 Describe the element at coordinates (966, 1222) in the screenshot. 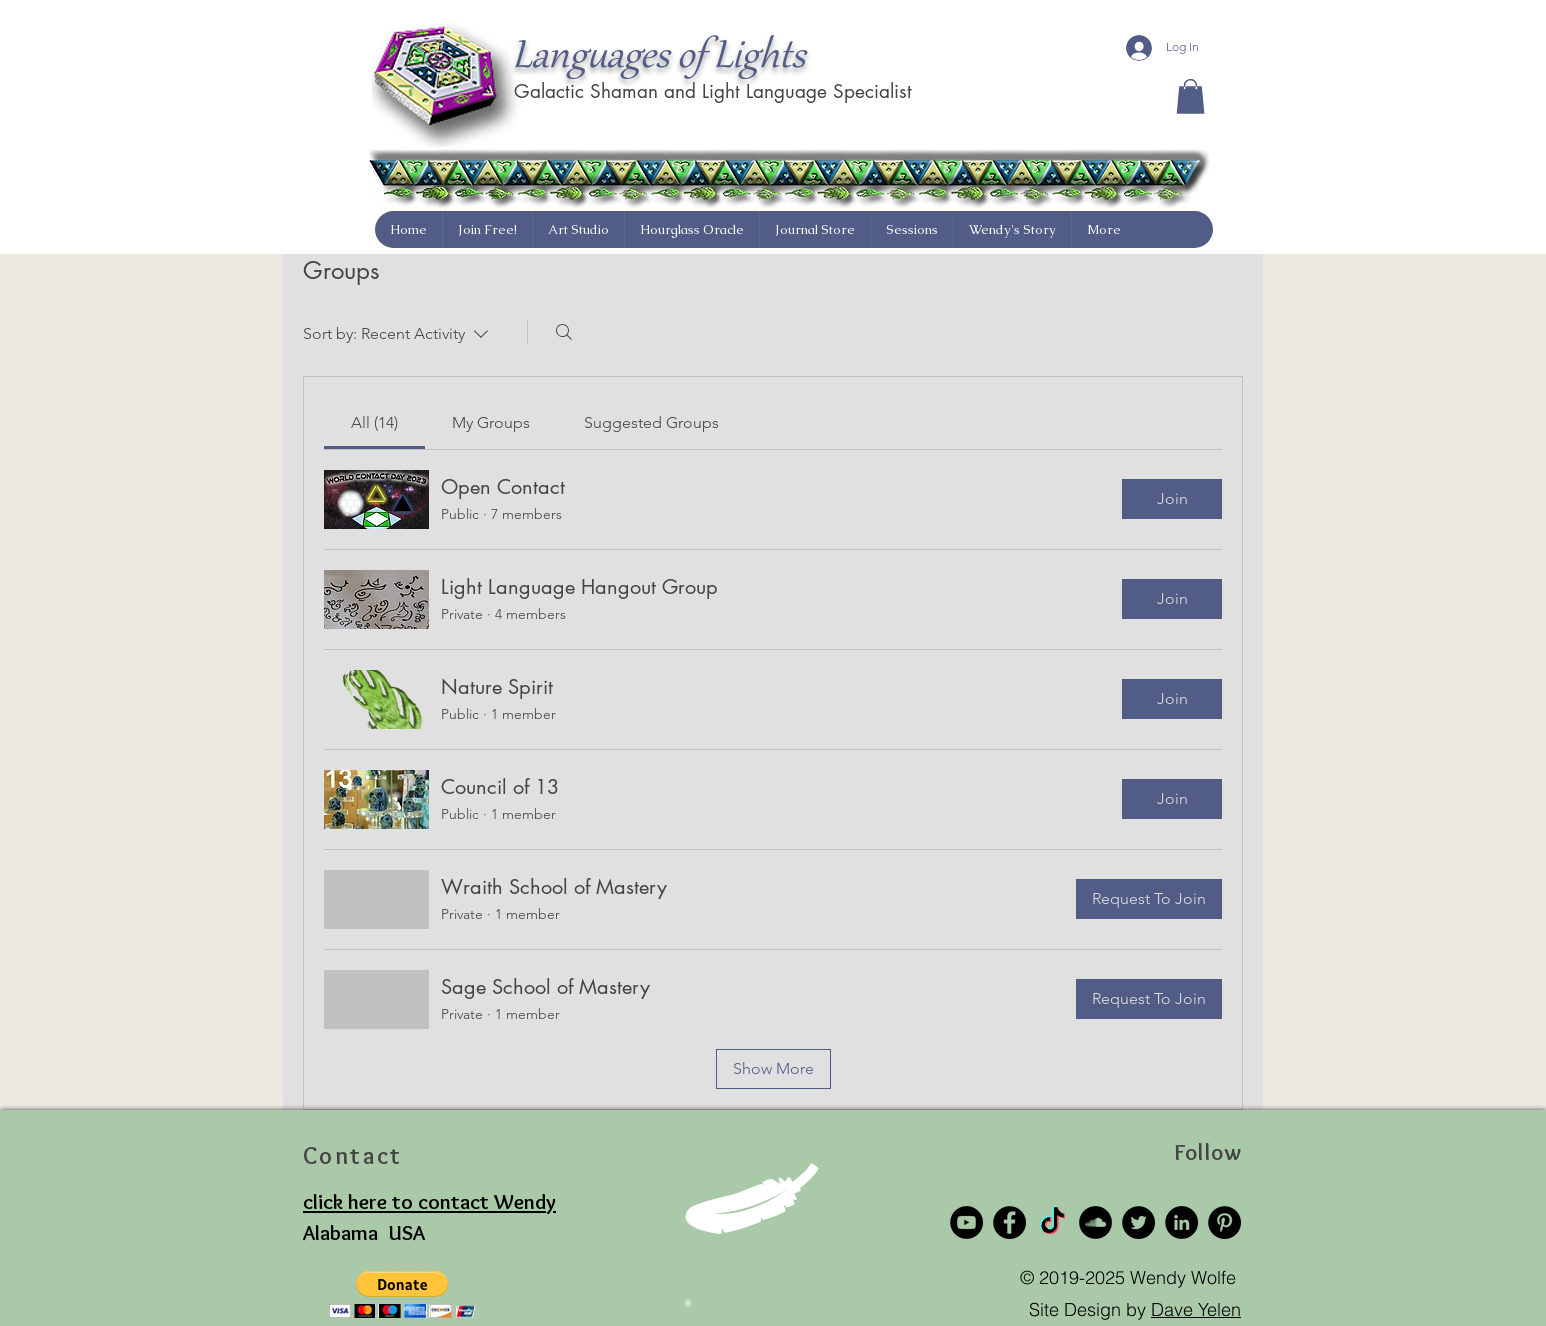

I see `[YouTube]` at that location.